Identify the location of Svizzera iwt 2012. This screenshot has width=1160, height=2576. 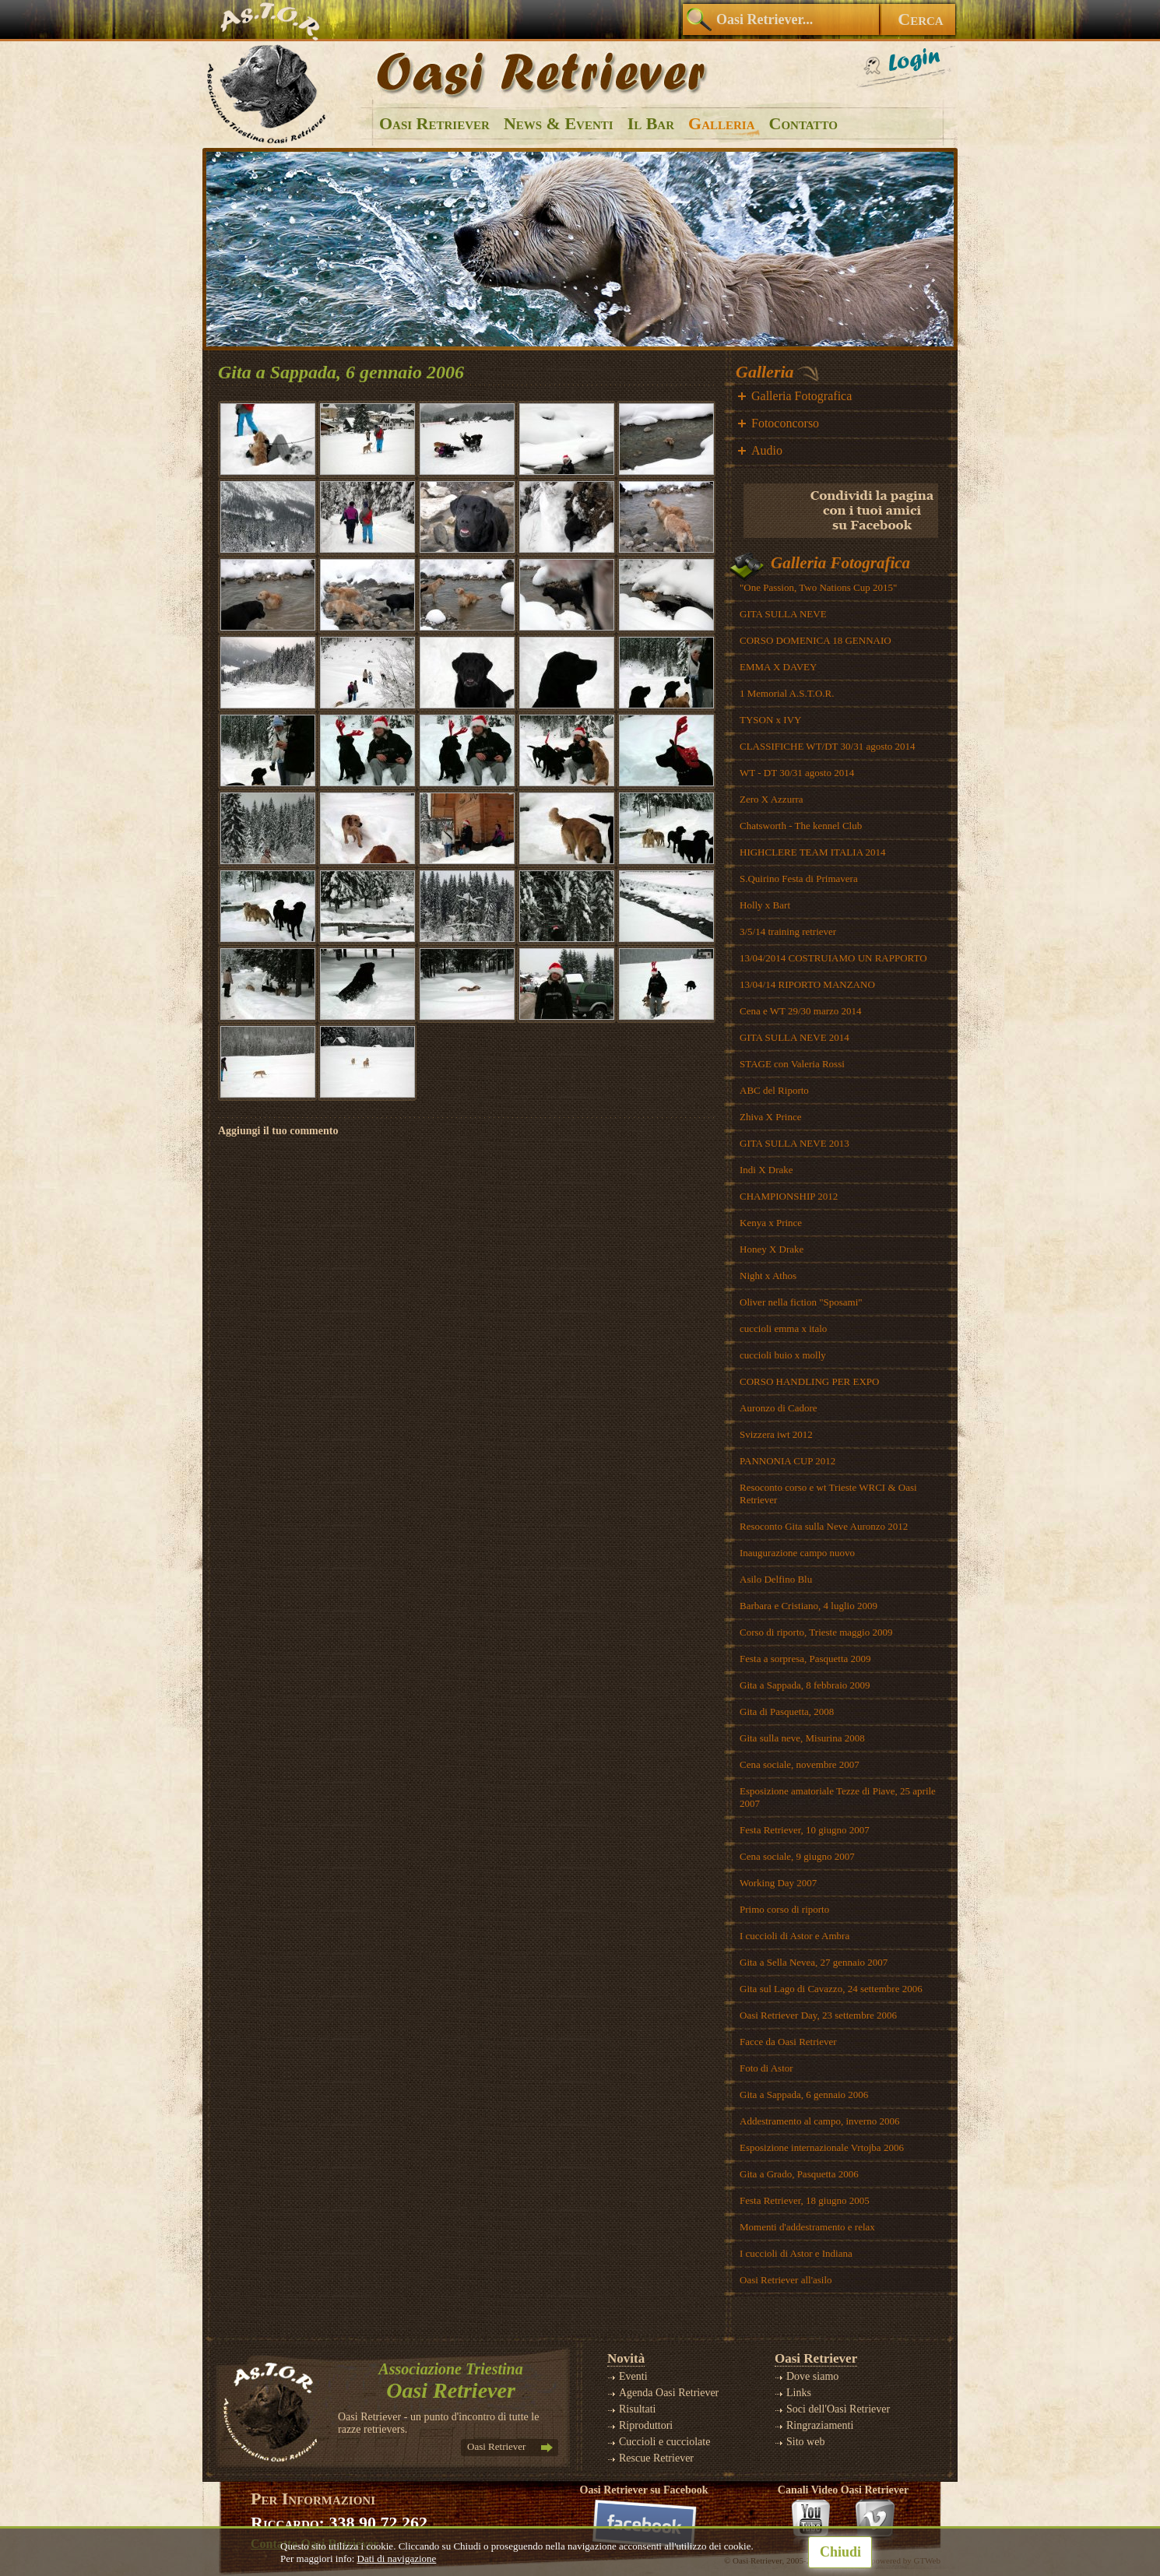
(776, 1434).